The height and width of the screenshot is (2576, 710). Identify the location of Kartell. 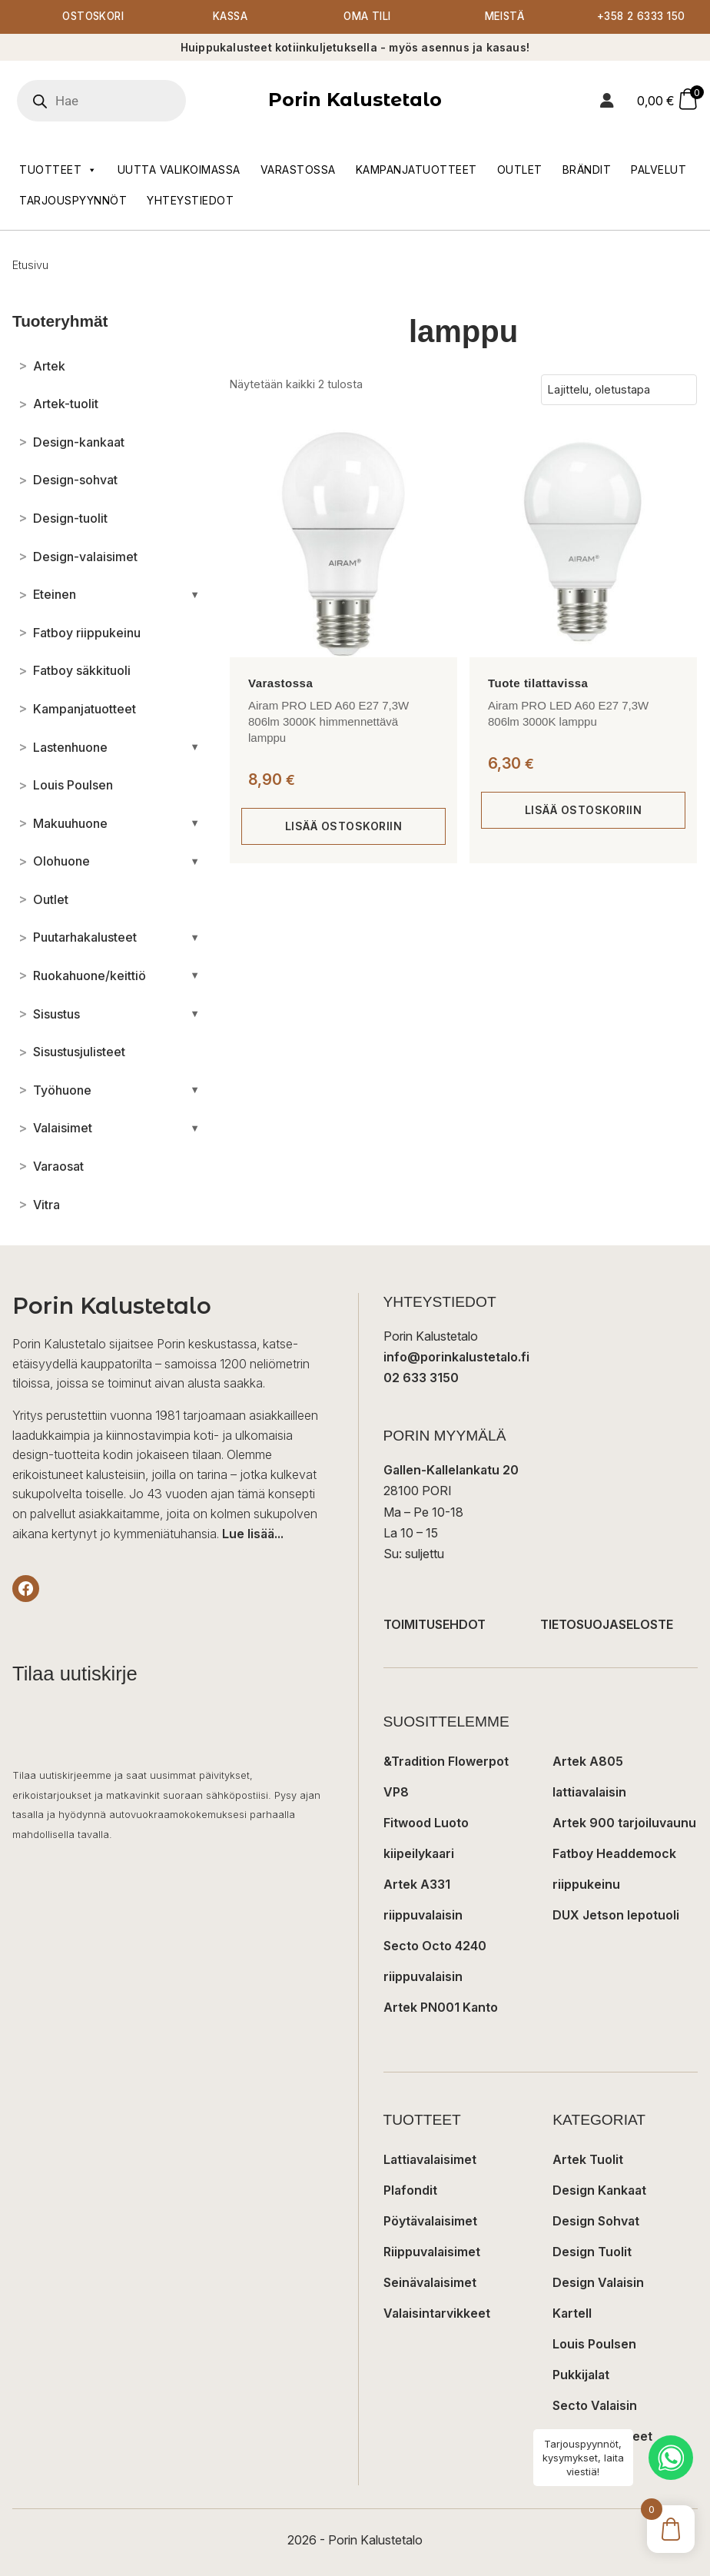
(572, 2314).